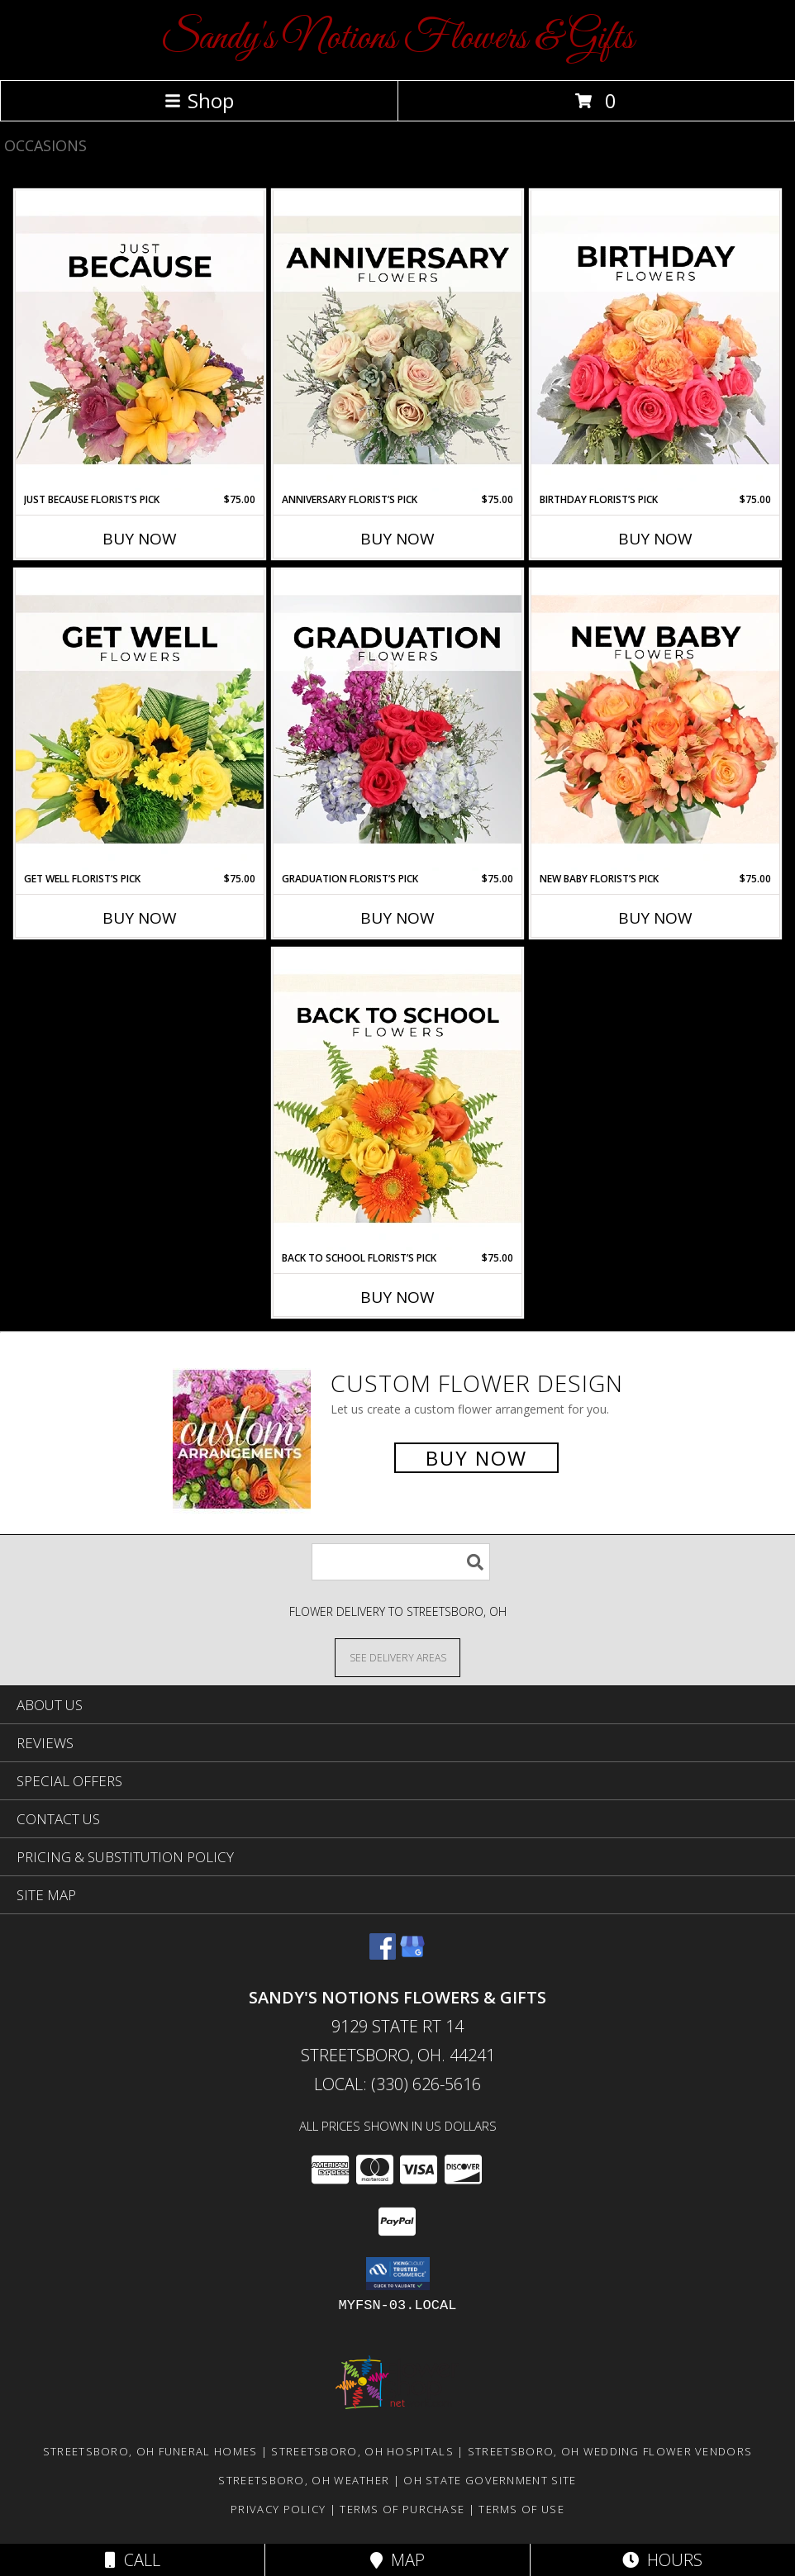 The width and height of the screenshot is (795, 2576). What do you see at coordinates (521, 2509) in the screenshot?
I see `Terms of Use` at bounding box center [521, 2509].